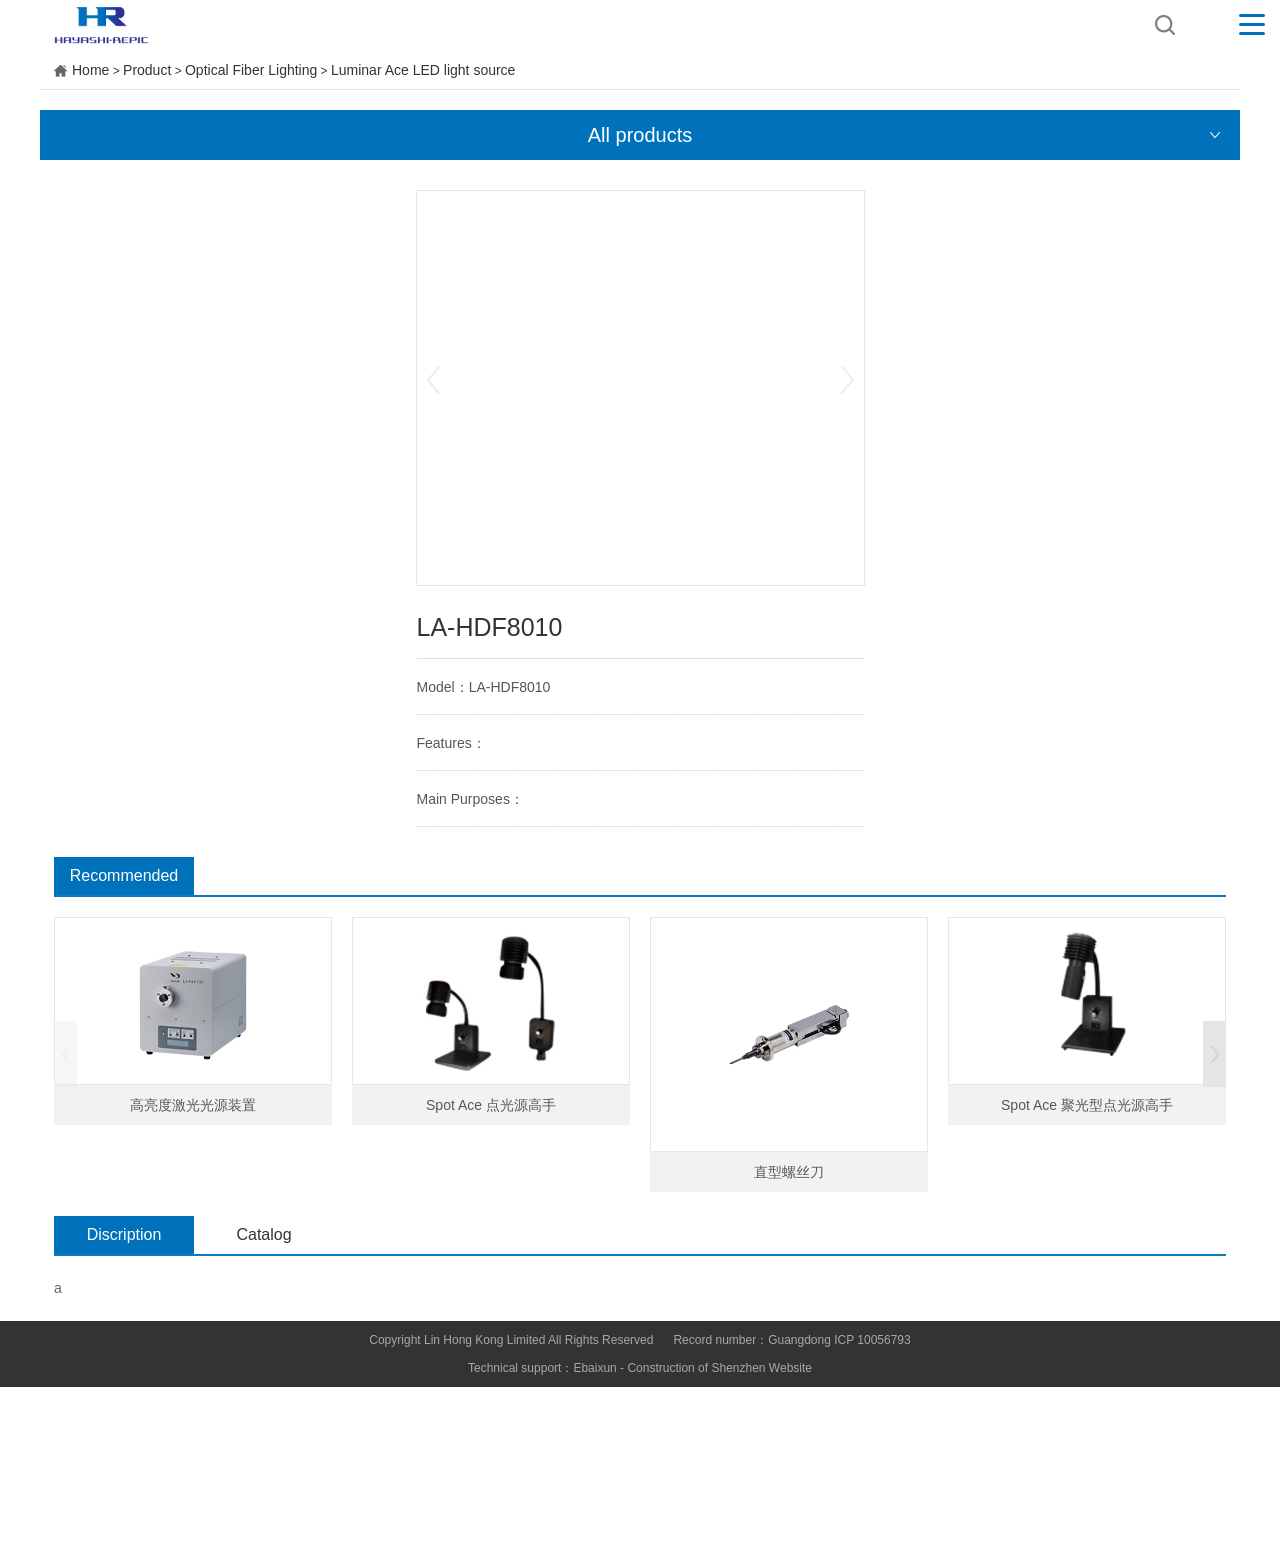 The height and width of the screenshot is (1553, 1280). I want to click on [button], so click(1214, 1054).